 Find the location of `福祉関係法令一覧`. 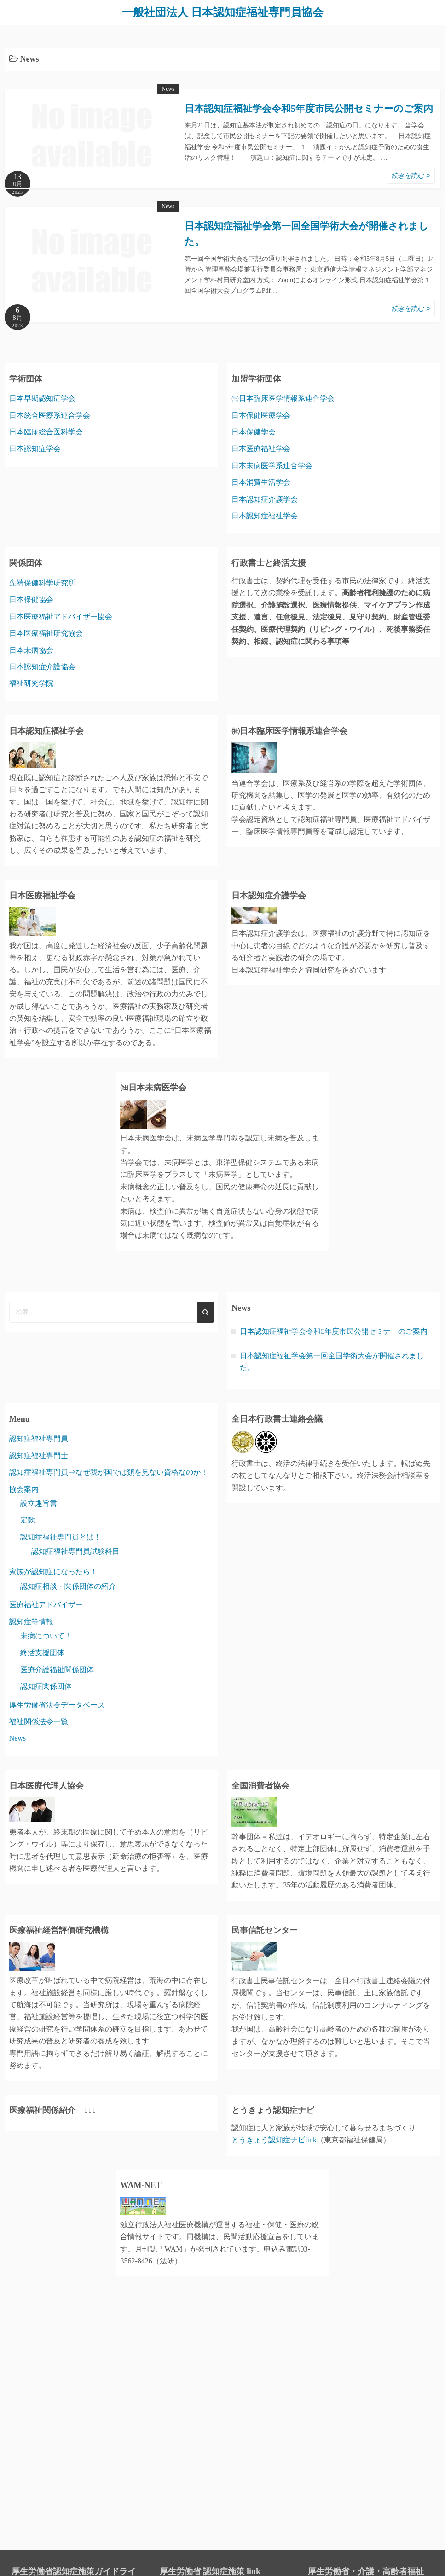

福祉関係法令一覧 is located at coordinates (38, 1721).